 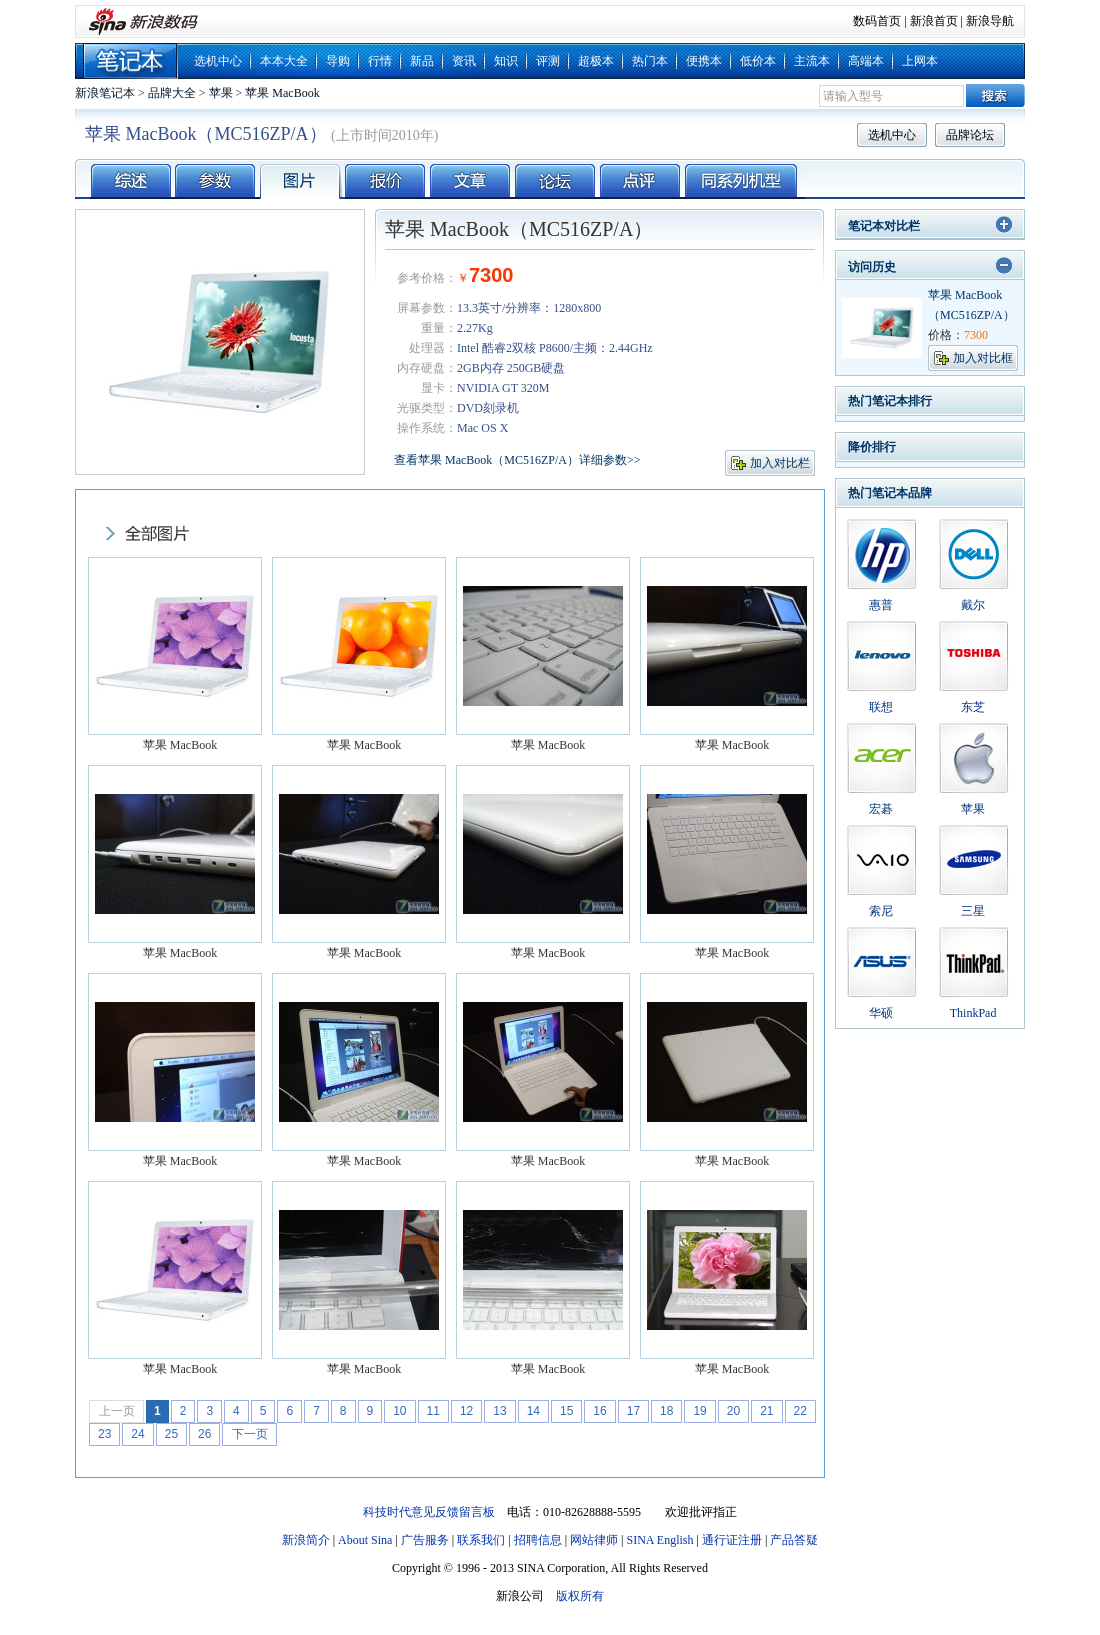 What do you see at coordinates (506, 61) in the screenshot?
I see `知识` at bounding box center [506, 61].